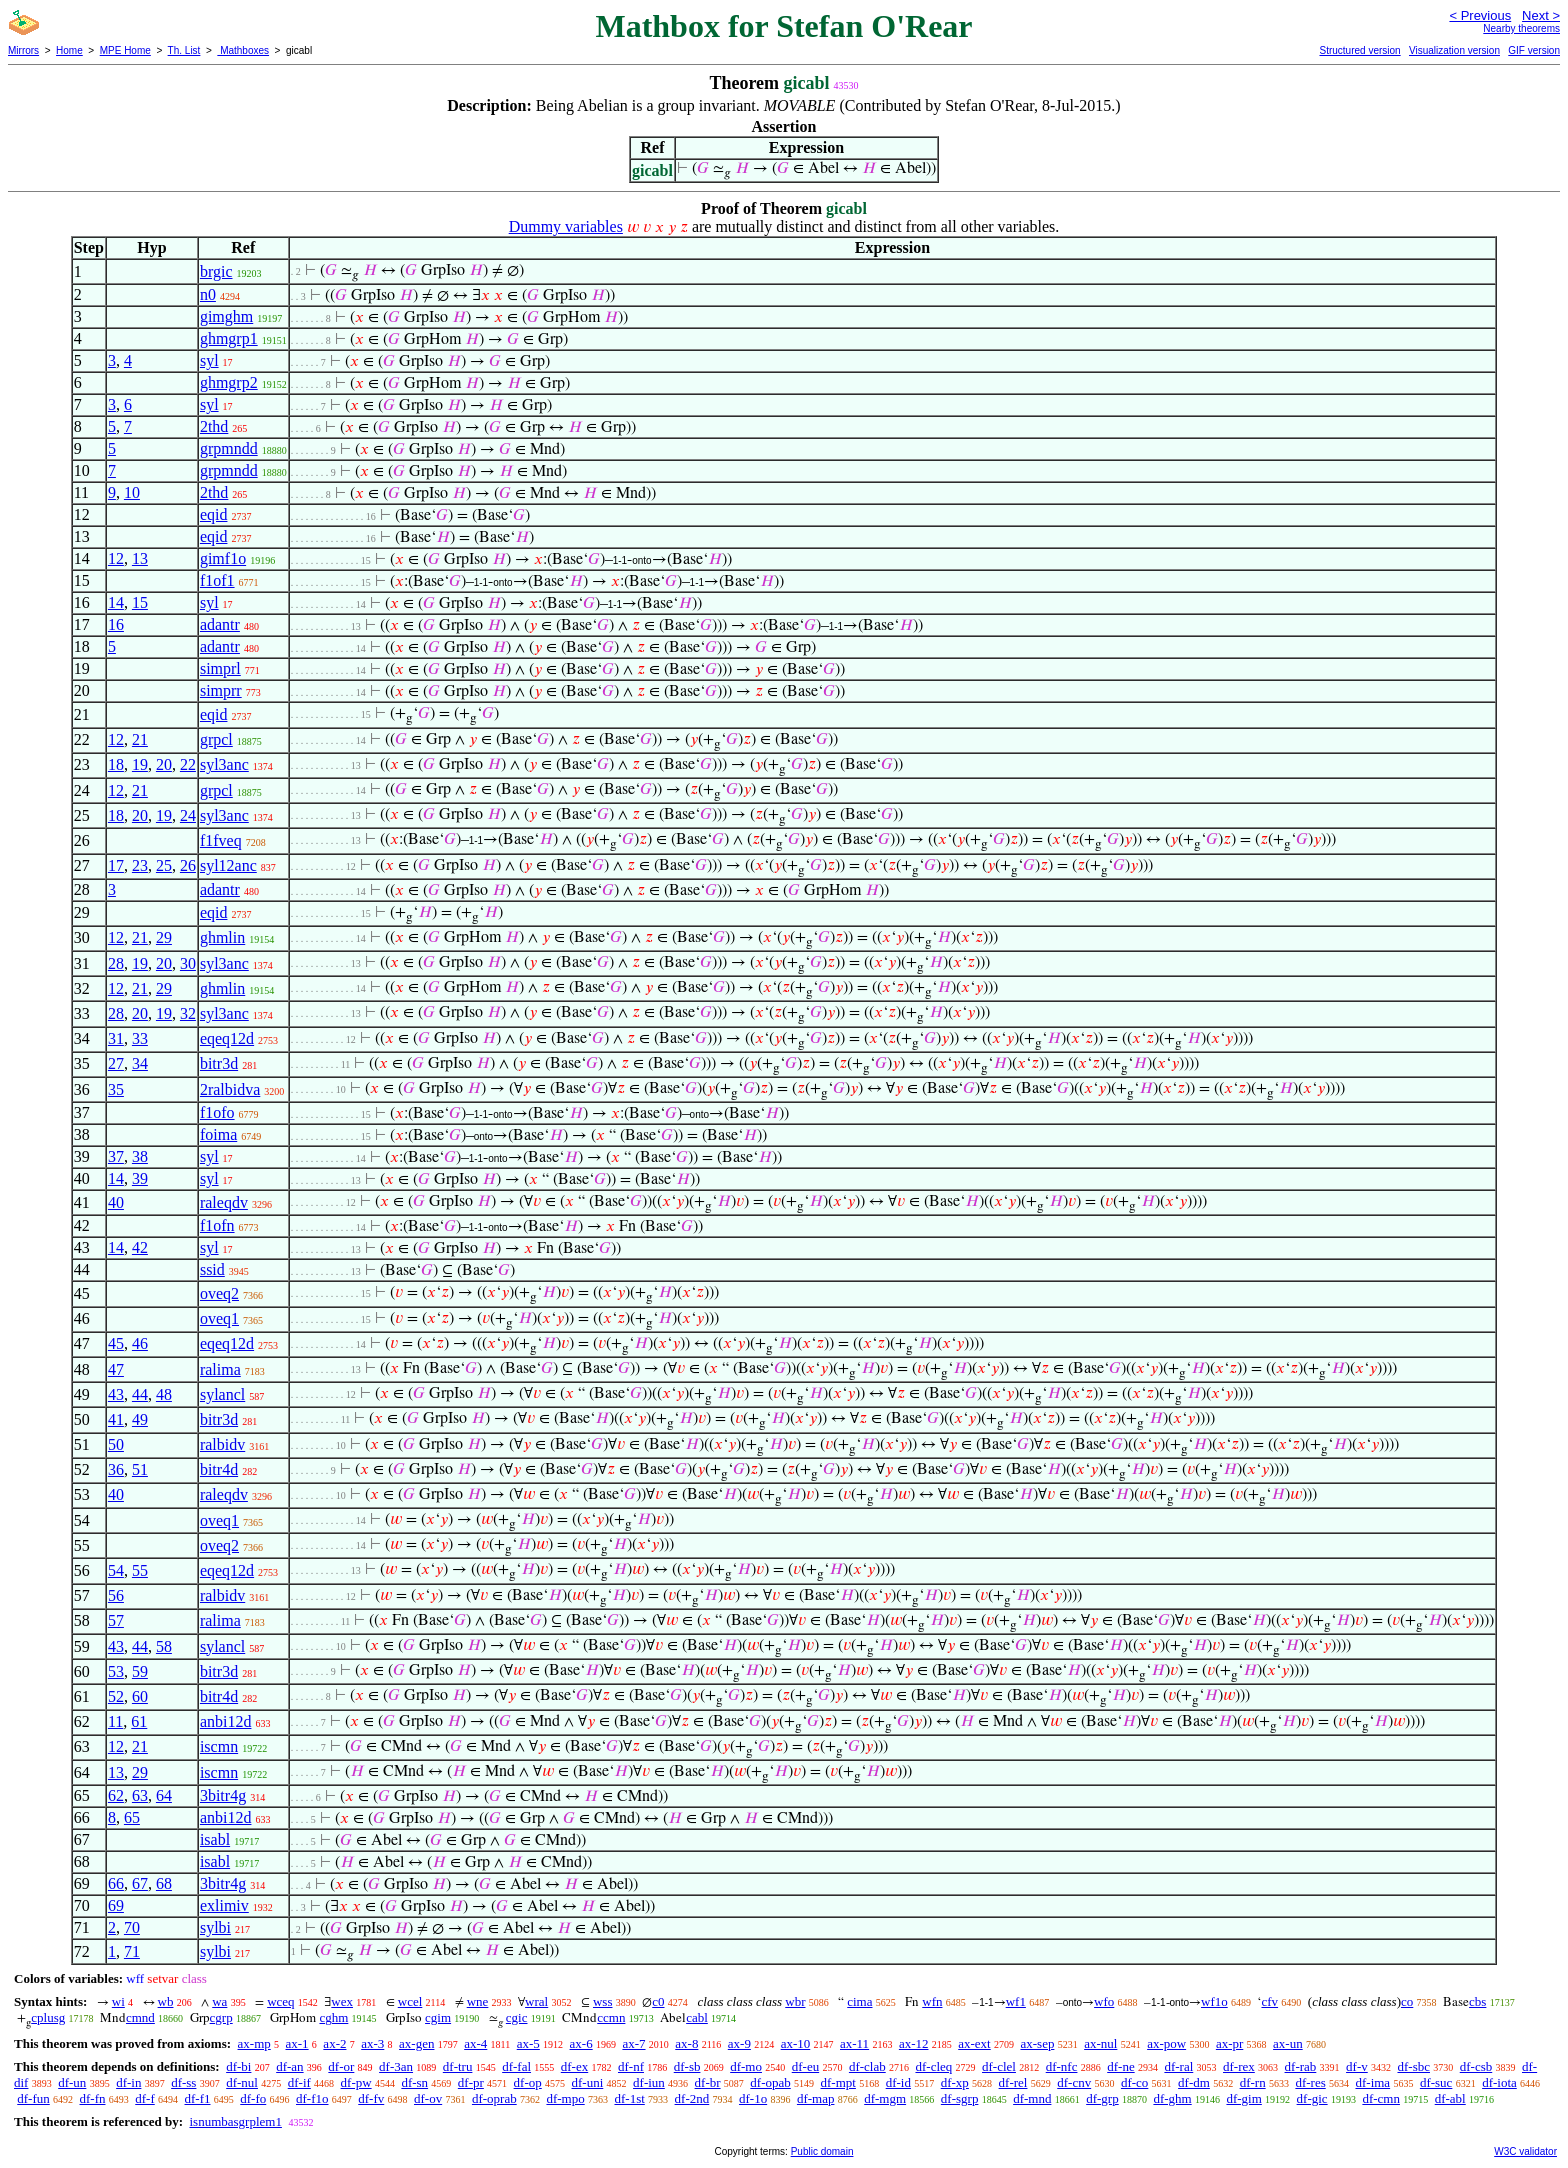 This screenshot has width=1568, height=2168. What do you see at coordinates (188, 865) in the screenshot?
I see `26` at bounding box center [188, 865].